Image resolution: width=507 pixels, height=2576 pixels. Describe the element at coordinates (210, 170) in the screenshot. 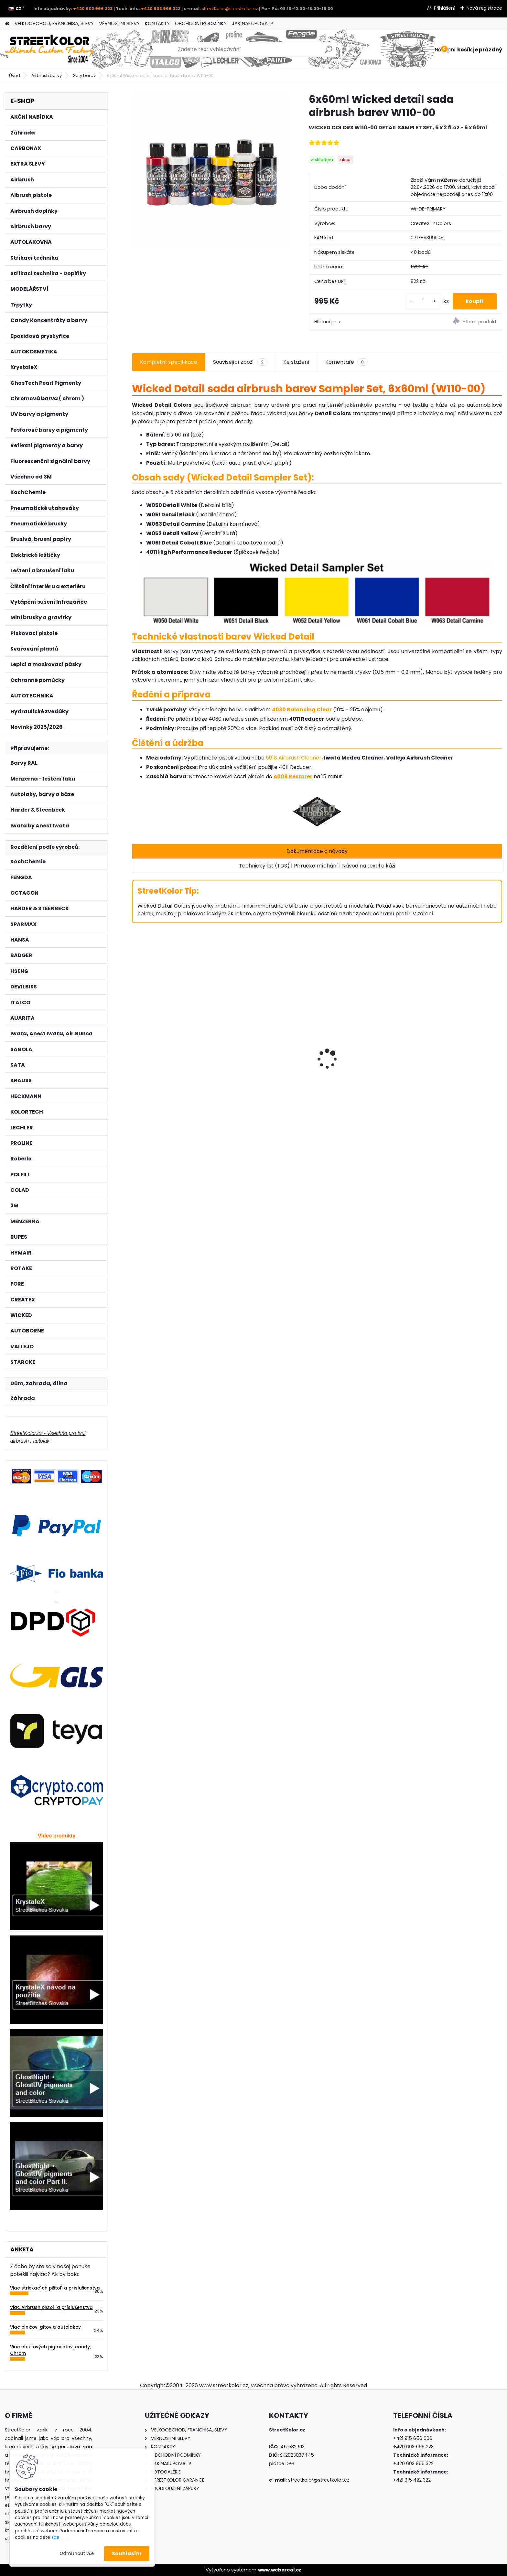

I see `[6x60ml Wicked detail sada airbrush barev W110-00]` at that location.